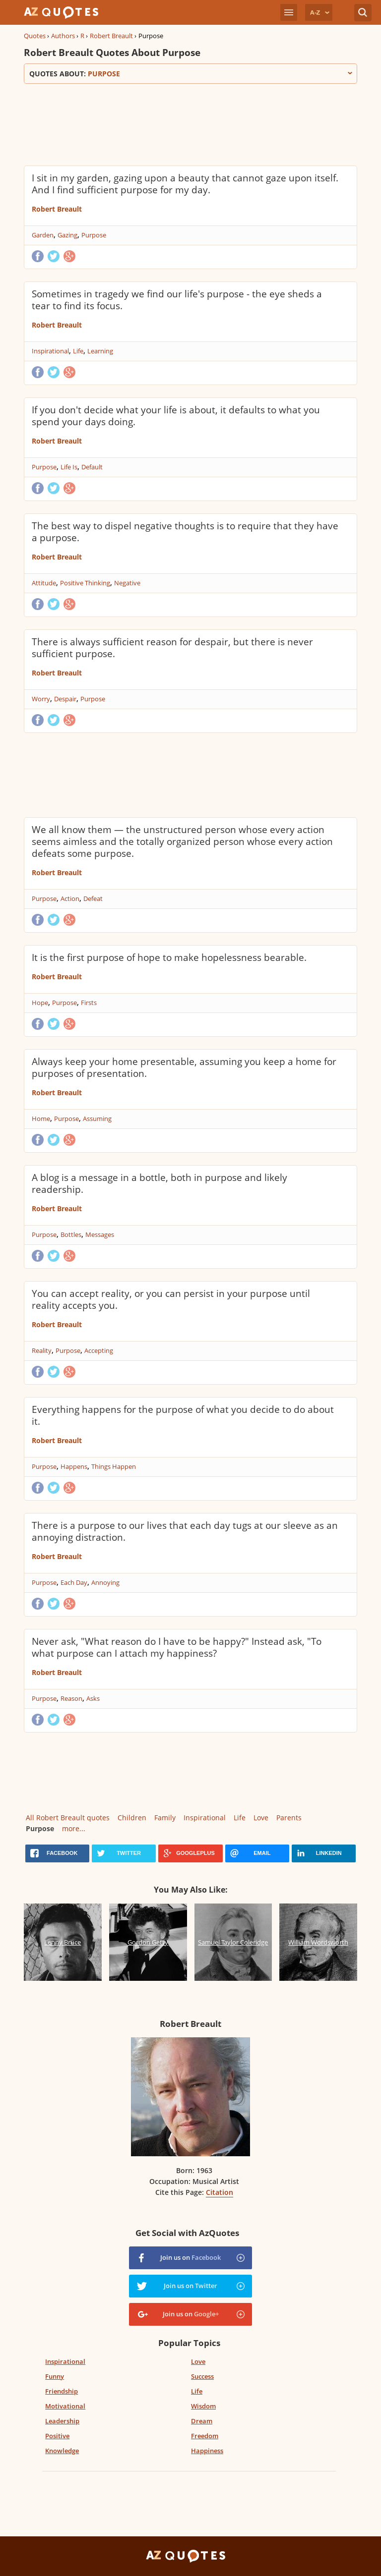 The width and height of the screenshot is (381, 2576). I want to click on Annoying, so click(105, 1582).